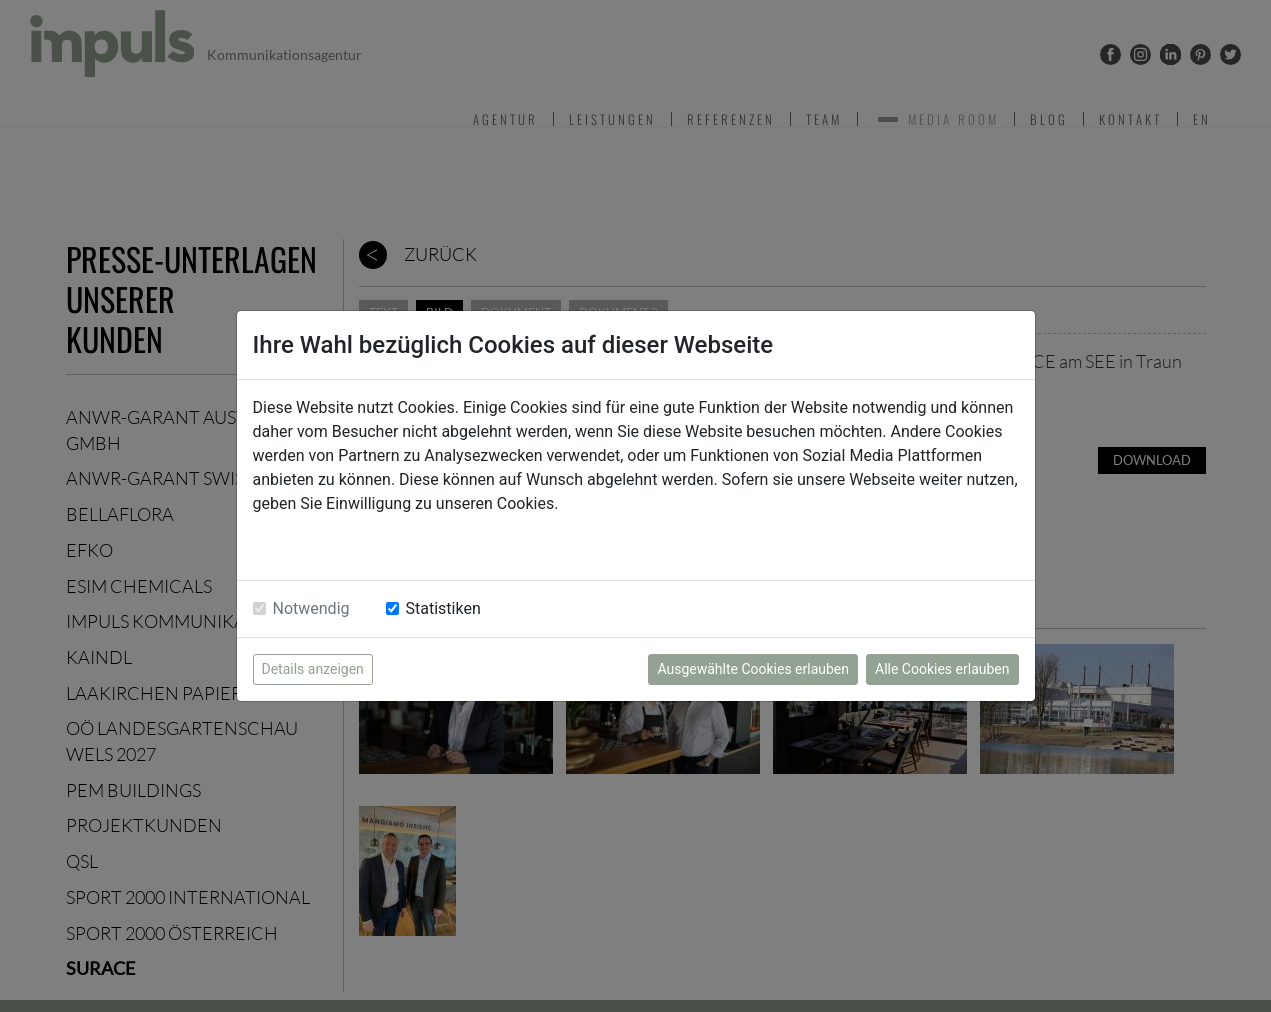 The height and width of the screenshot is (1012, 1271). Describe the element at coordinates (313, 669) in the screenshot. I see `Details anzeigen` at that location.